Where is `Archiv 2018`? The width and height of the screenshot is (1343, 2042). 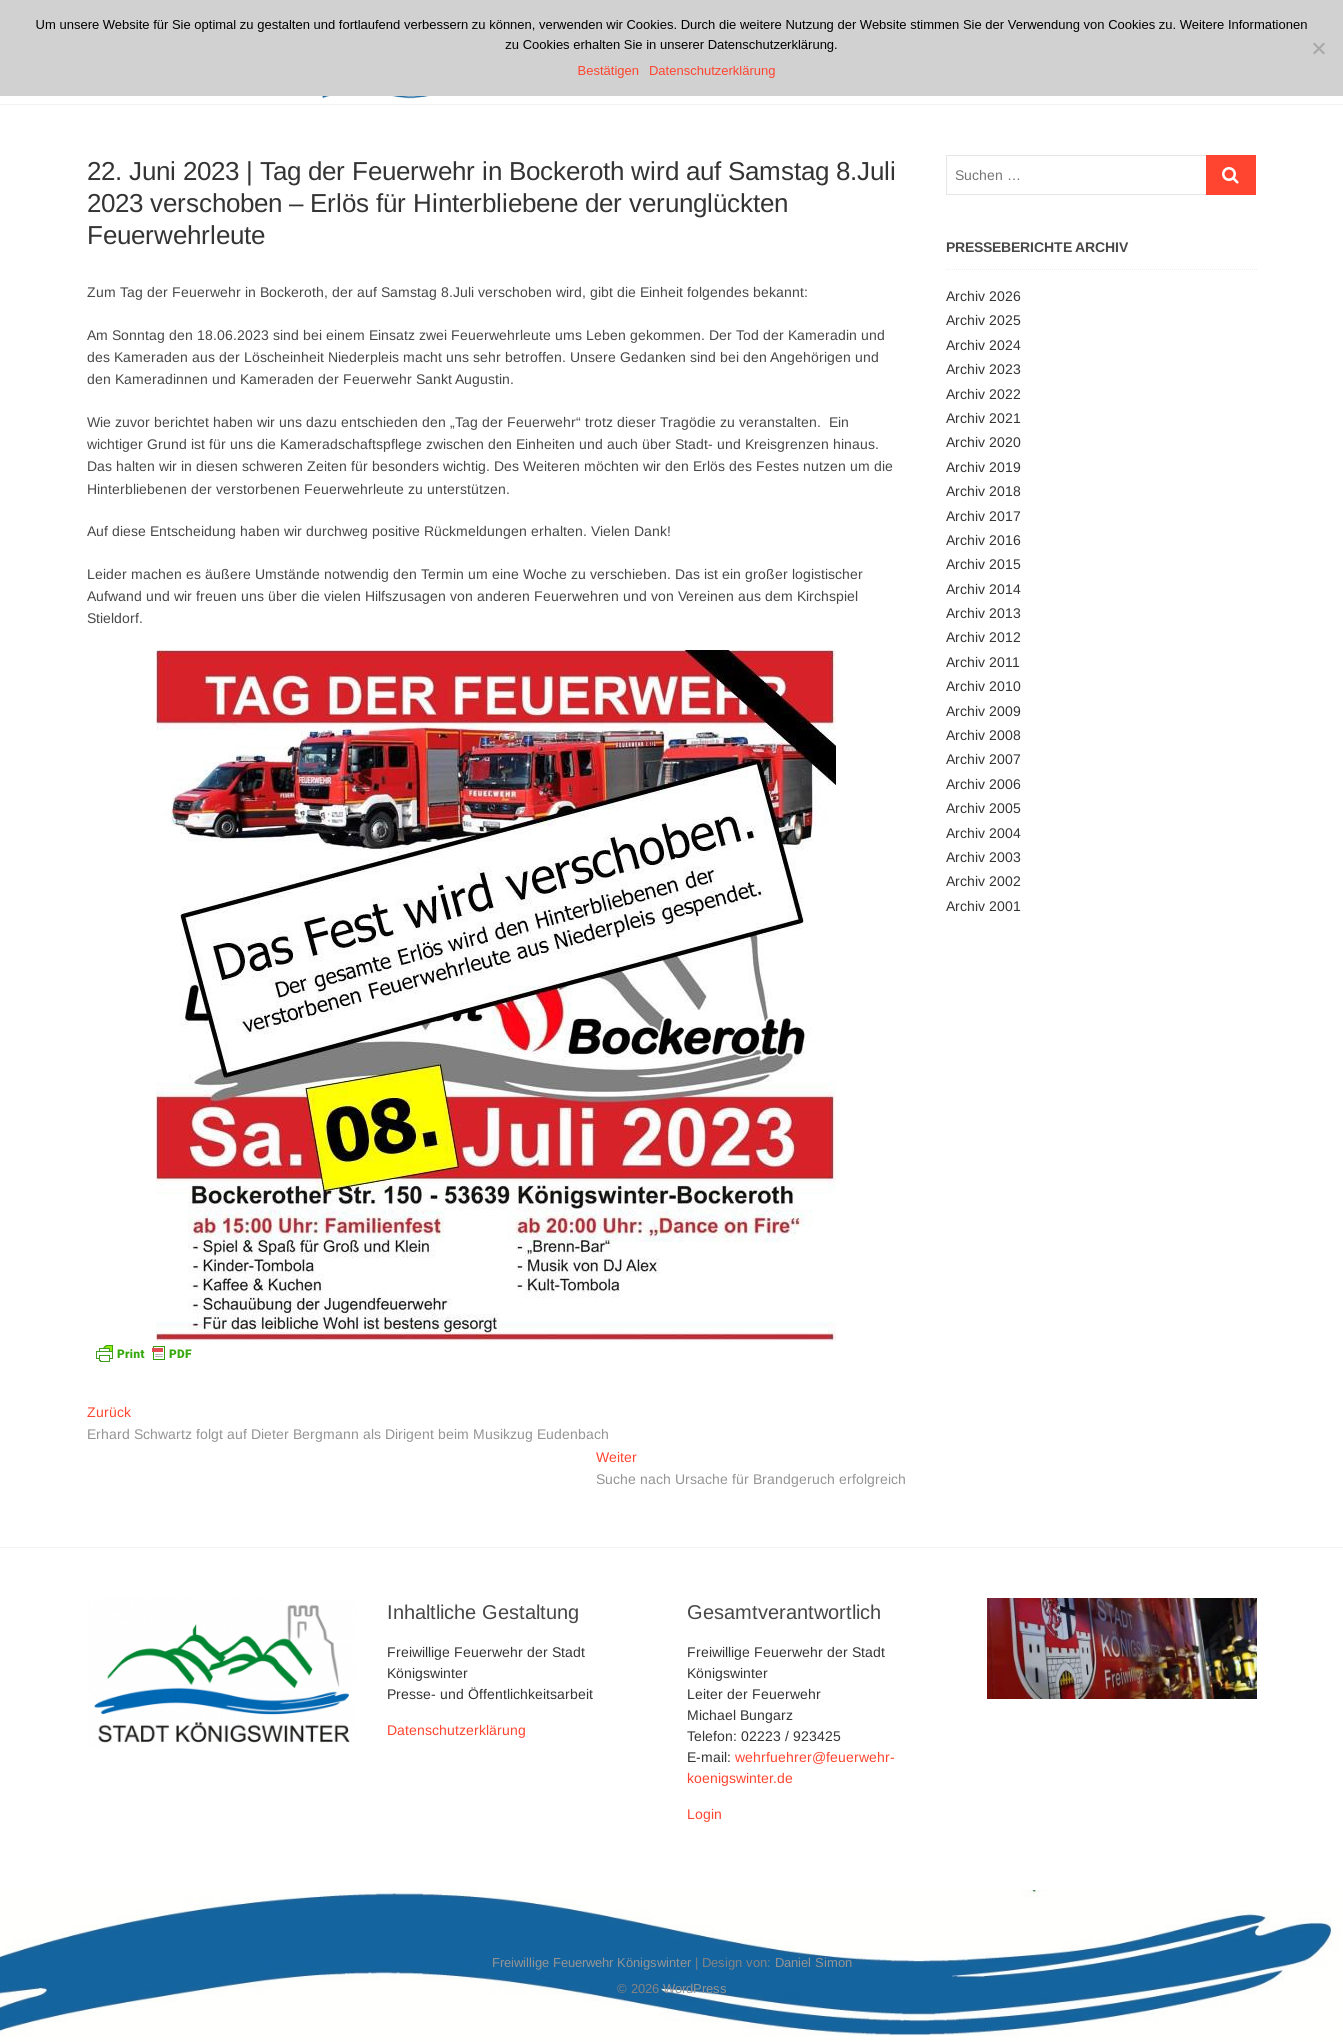
Archiv 2018 is located at coordinates (983, 491).